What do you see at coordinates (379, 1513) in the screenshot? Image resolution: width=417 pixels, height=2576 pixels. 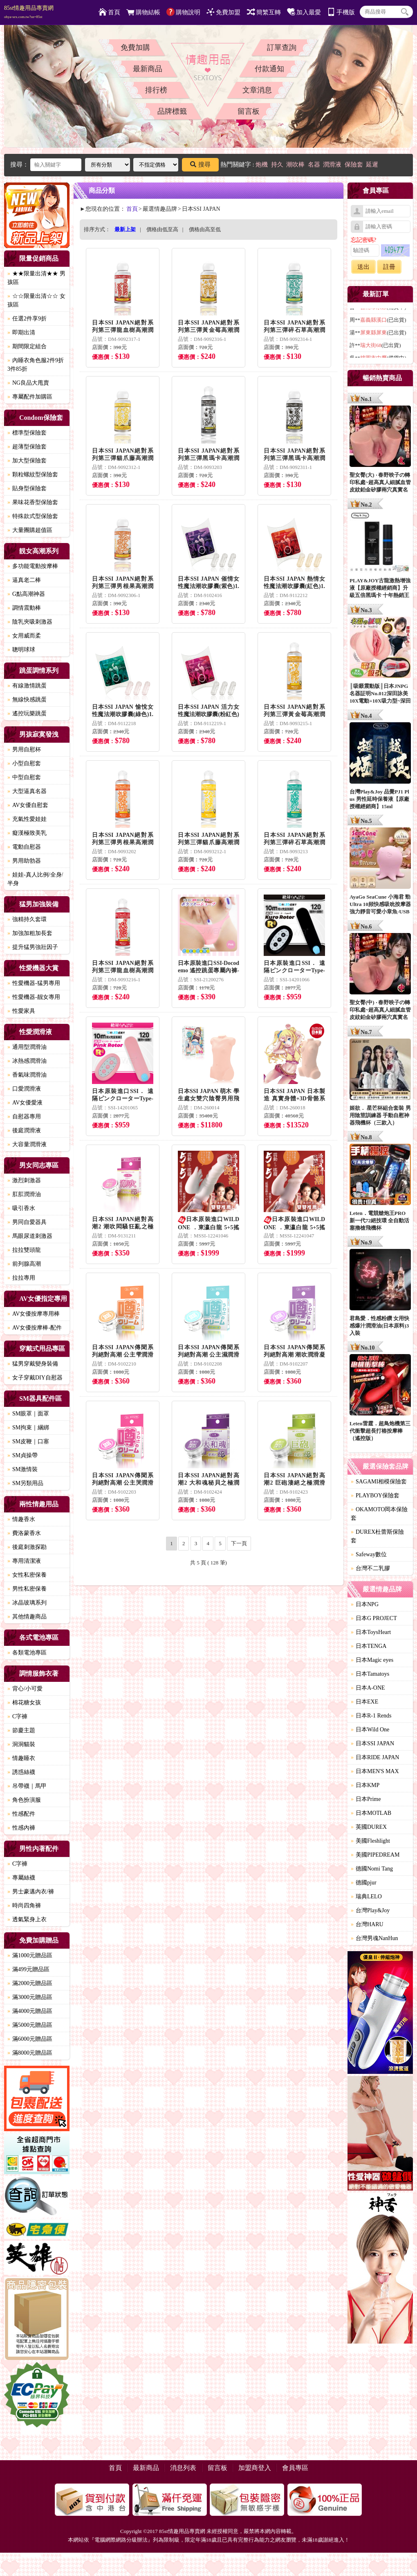 I see `OKAMOTO岡本保險套` at bounding box center [379, 1513].